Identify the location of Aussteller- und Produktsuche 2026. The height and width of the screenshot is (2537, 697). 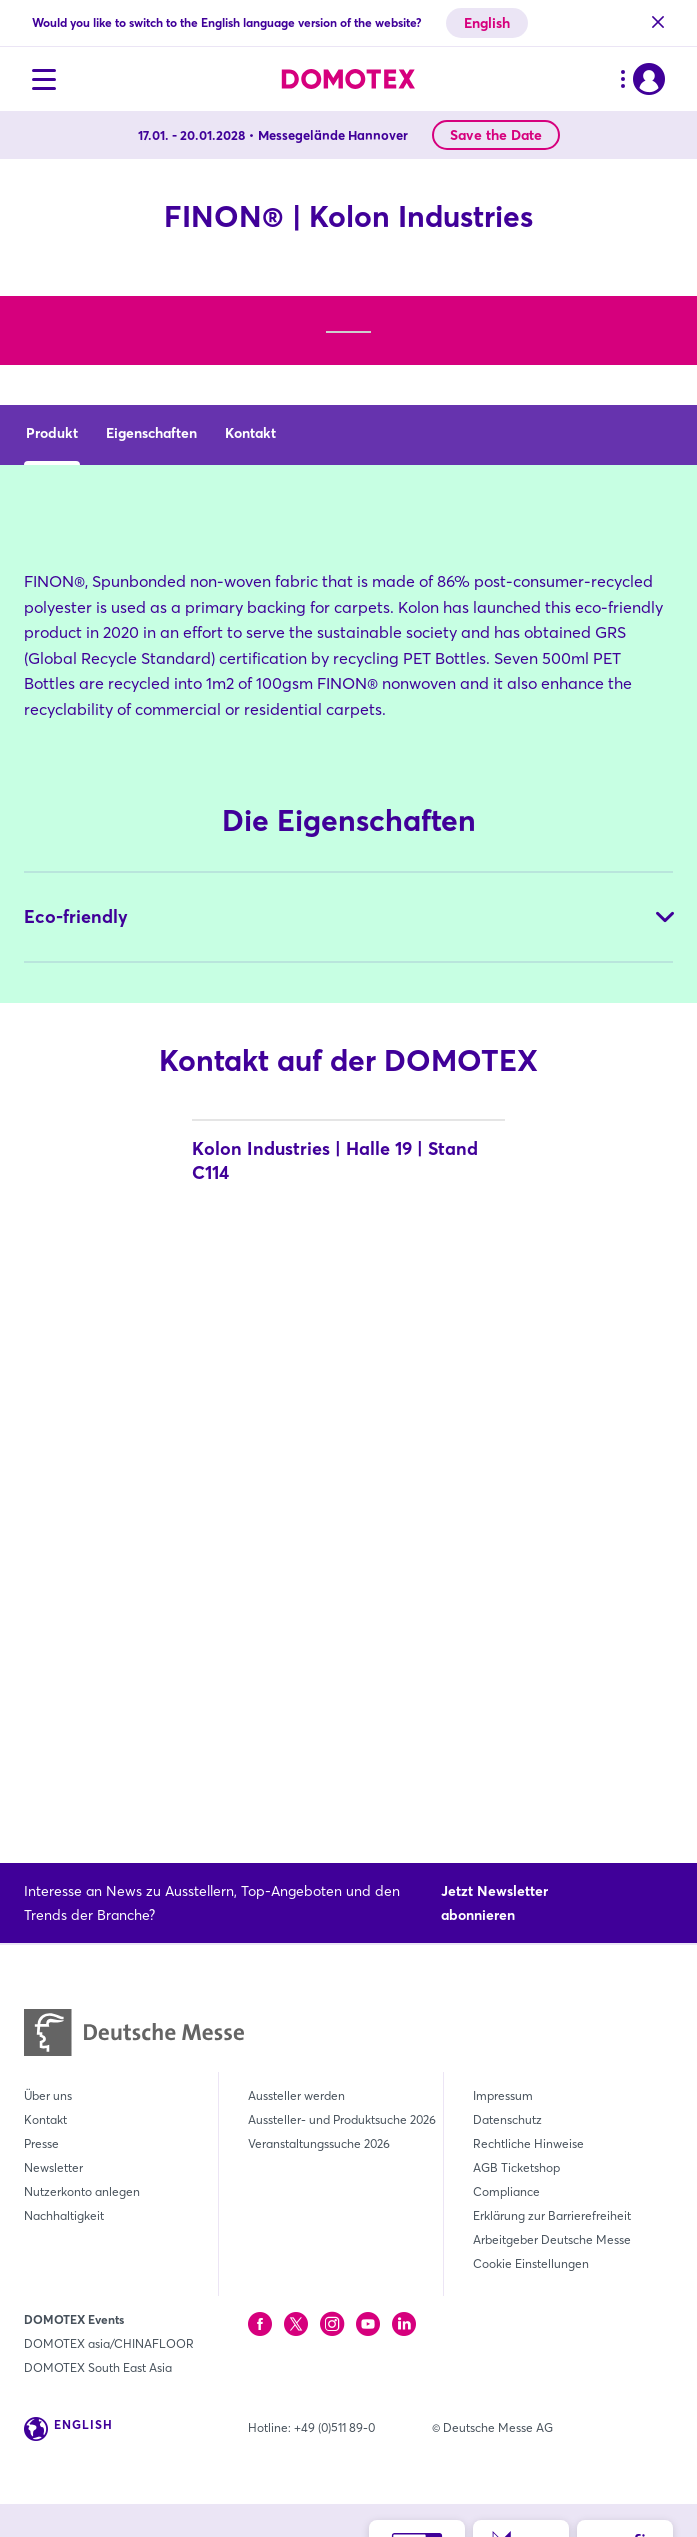
(342, 2119).